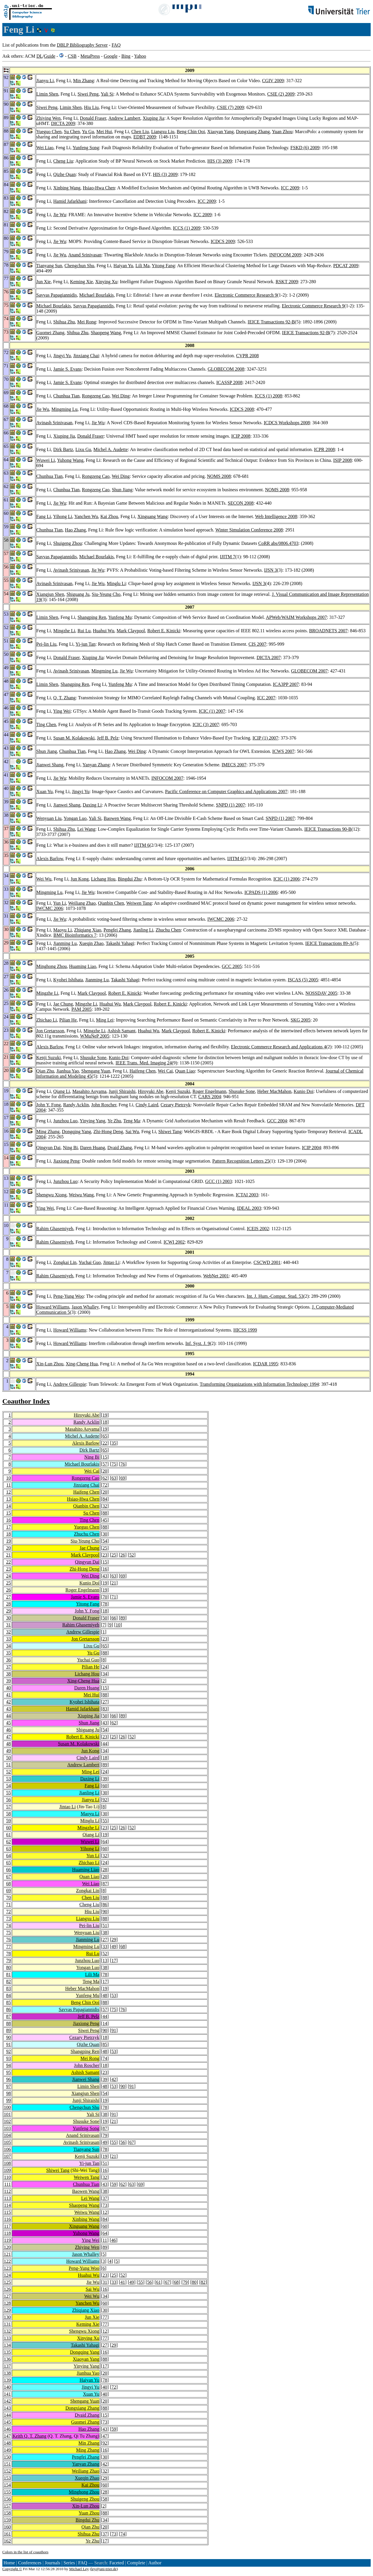  What do you see at coordinates (85, 644) in the screenshot?
I see `Yi-jun Tan` at bounding box center [85, 644].